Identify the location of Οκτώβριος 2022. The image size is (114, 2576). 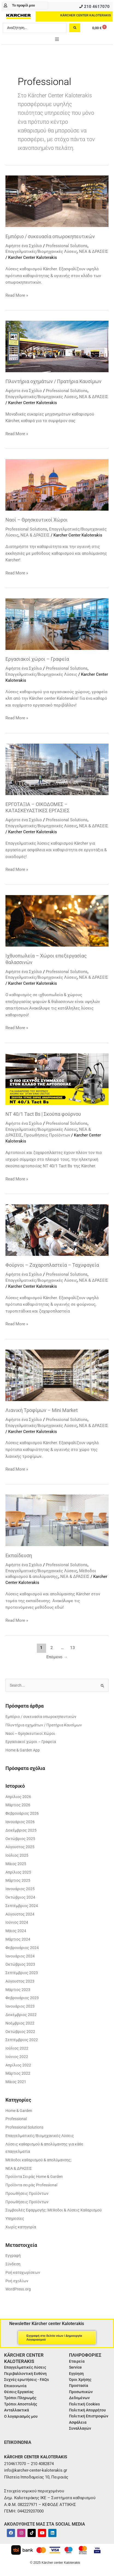
(20, 2031).